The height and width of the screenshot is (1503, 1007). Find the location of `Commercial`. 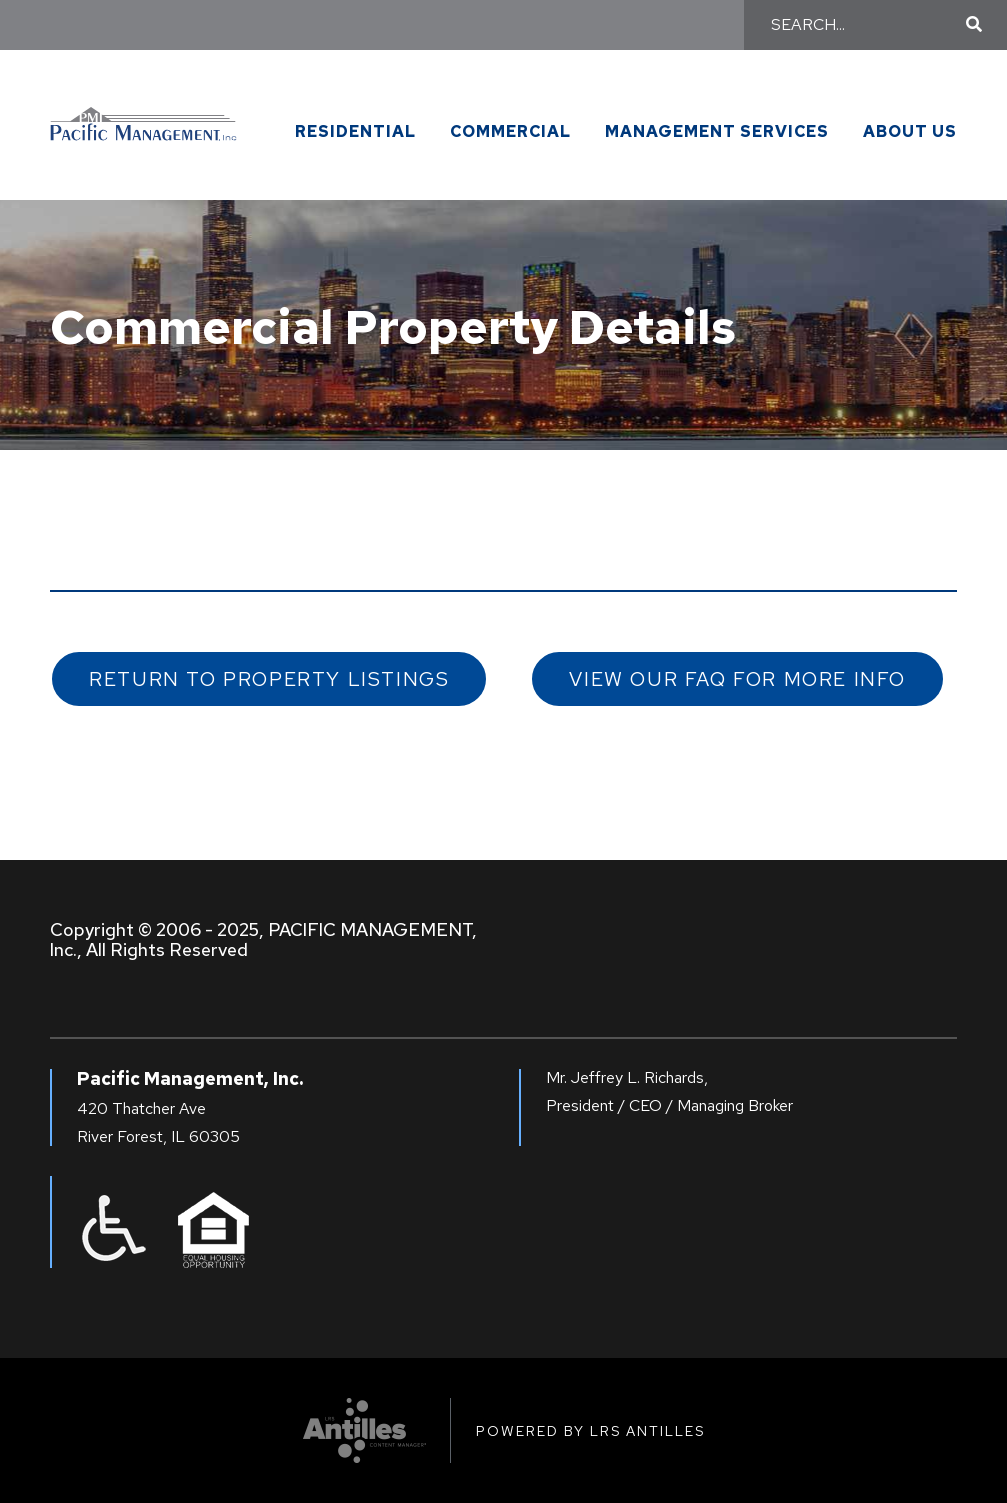

Commercial is located at coordinates (510, 132).